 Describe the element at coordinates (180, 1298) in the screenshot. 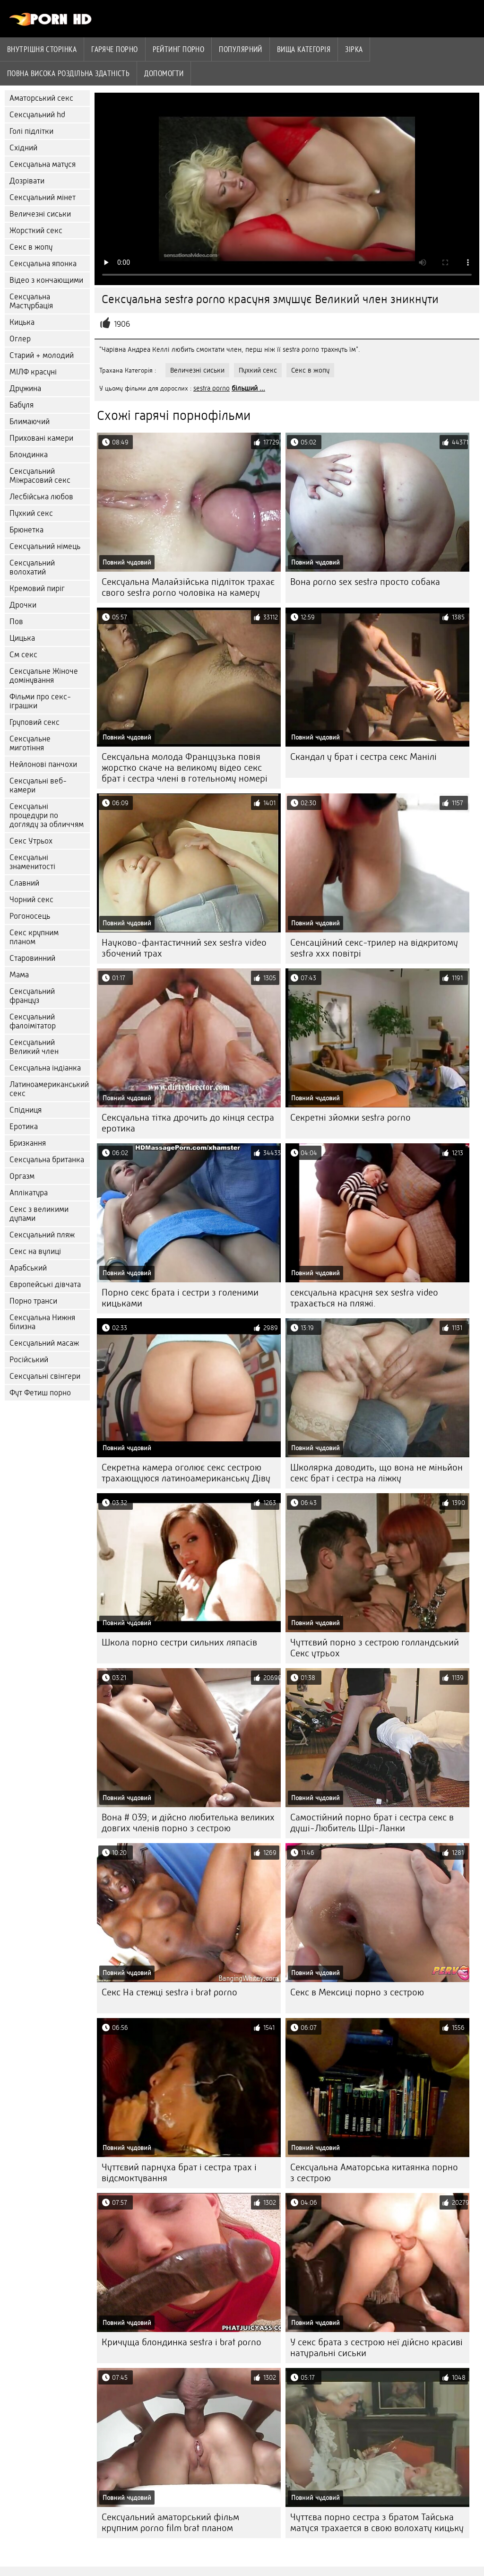

I see `Порно секс брата і сестри з голеними кицьками` at that location.